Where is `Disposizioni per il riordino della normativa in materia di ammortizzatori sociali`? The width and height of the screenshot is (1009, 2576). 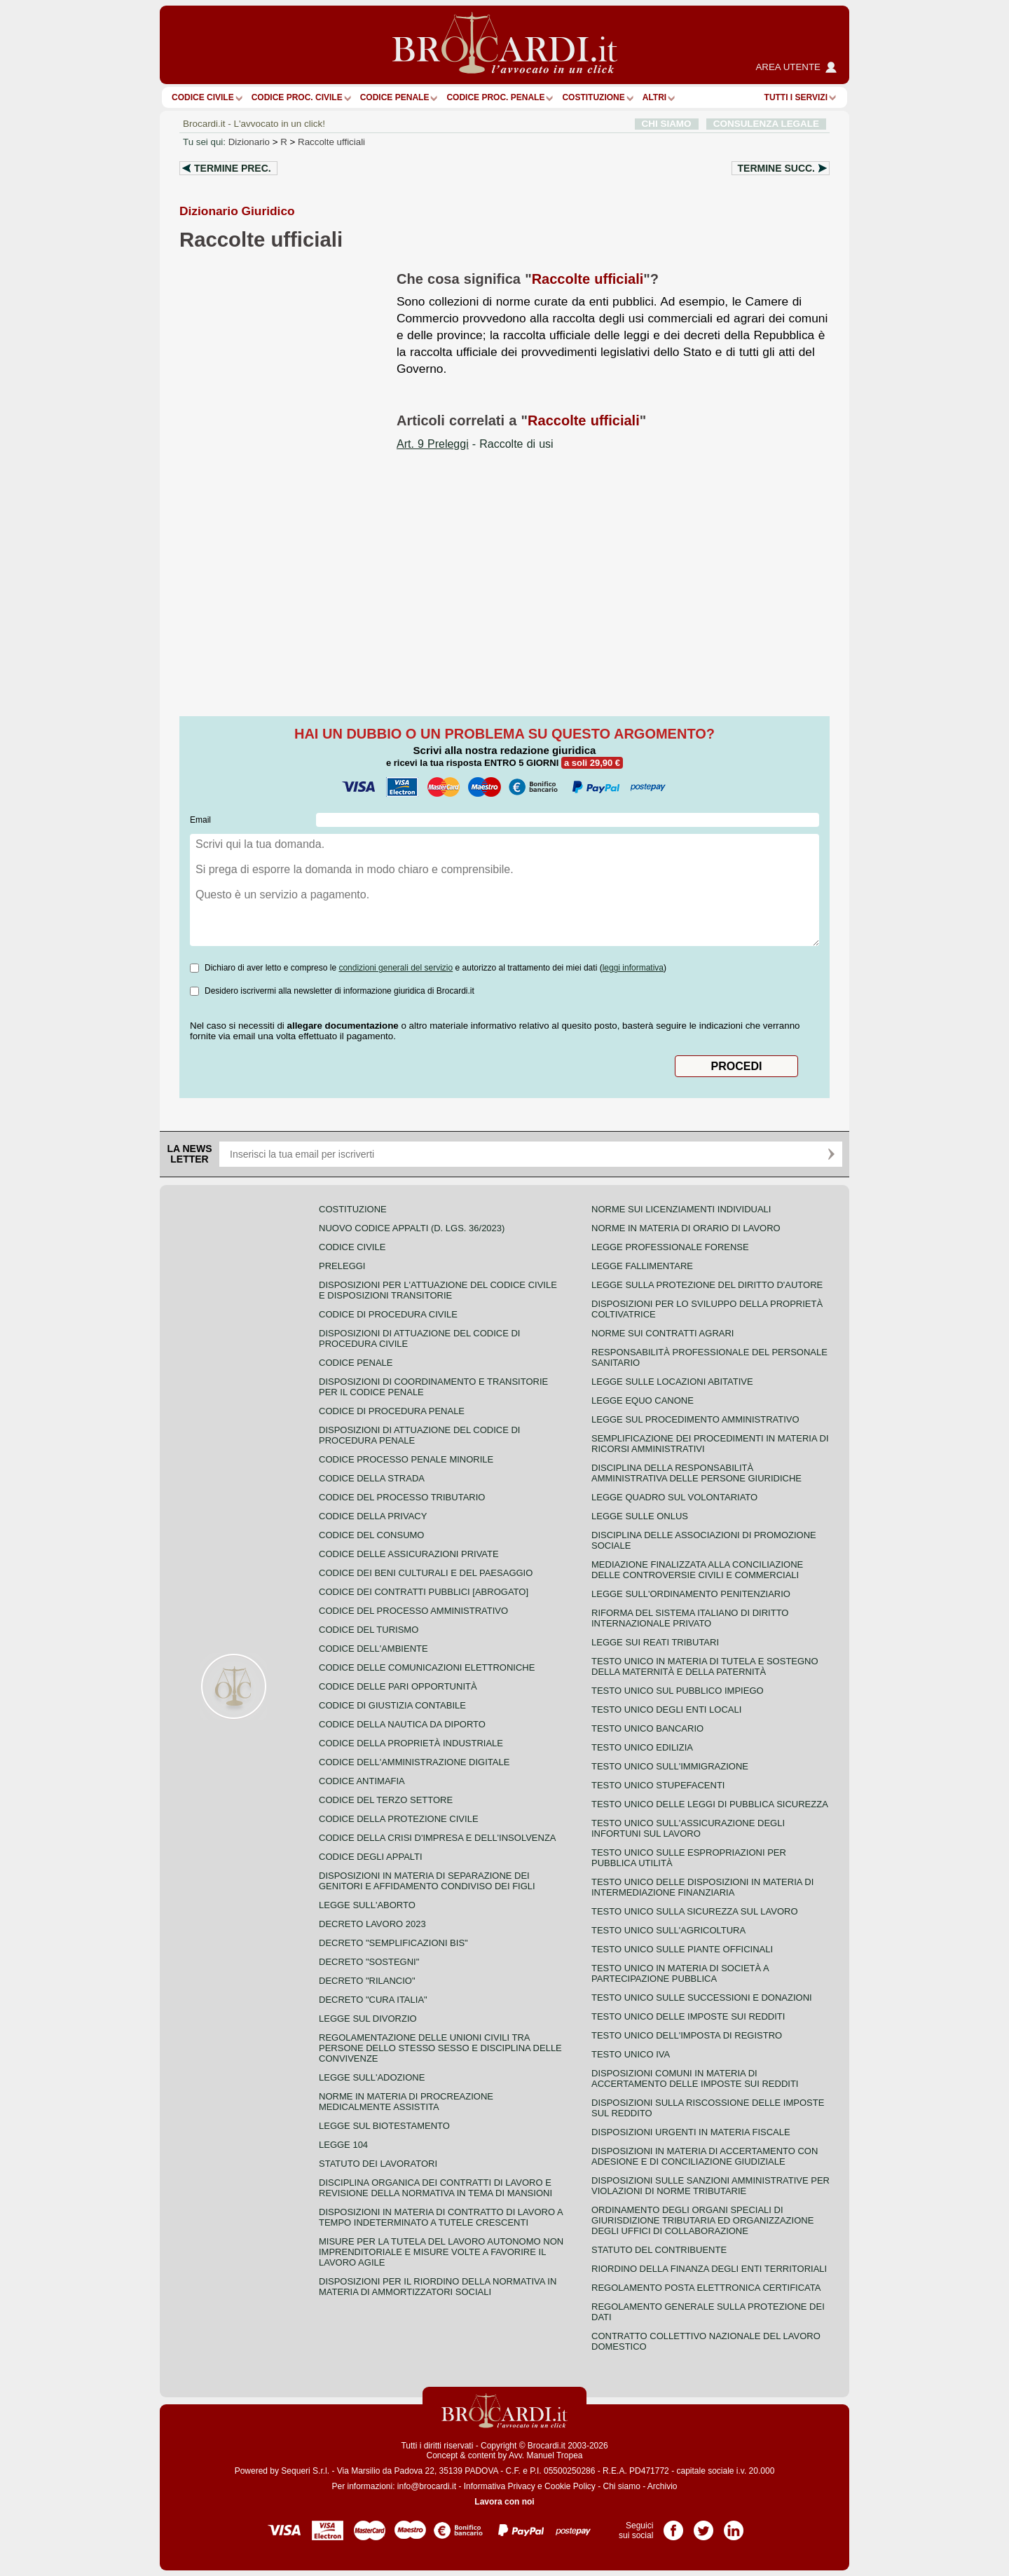
Disposizioni per il riordino della normativa in materia di ammortizzatori sociali is located at coordinates (437, 2286).